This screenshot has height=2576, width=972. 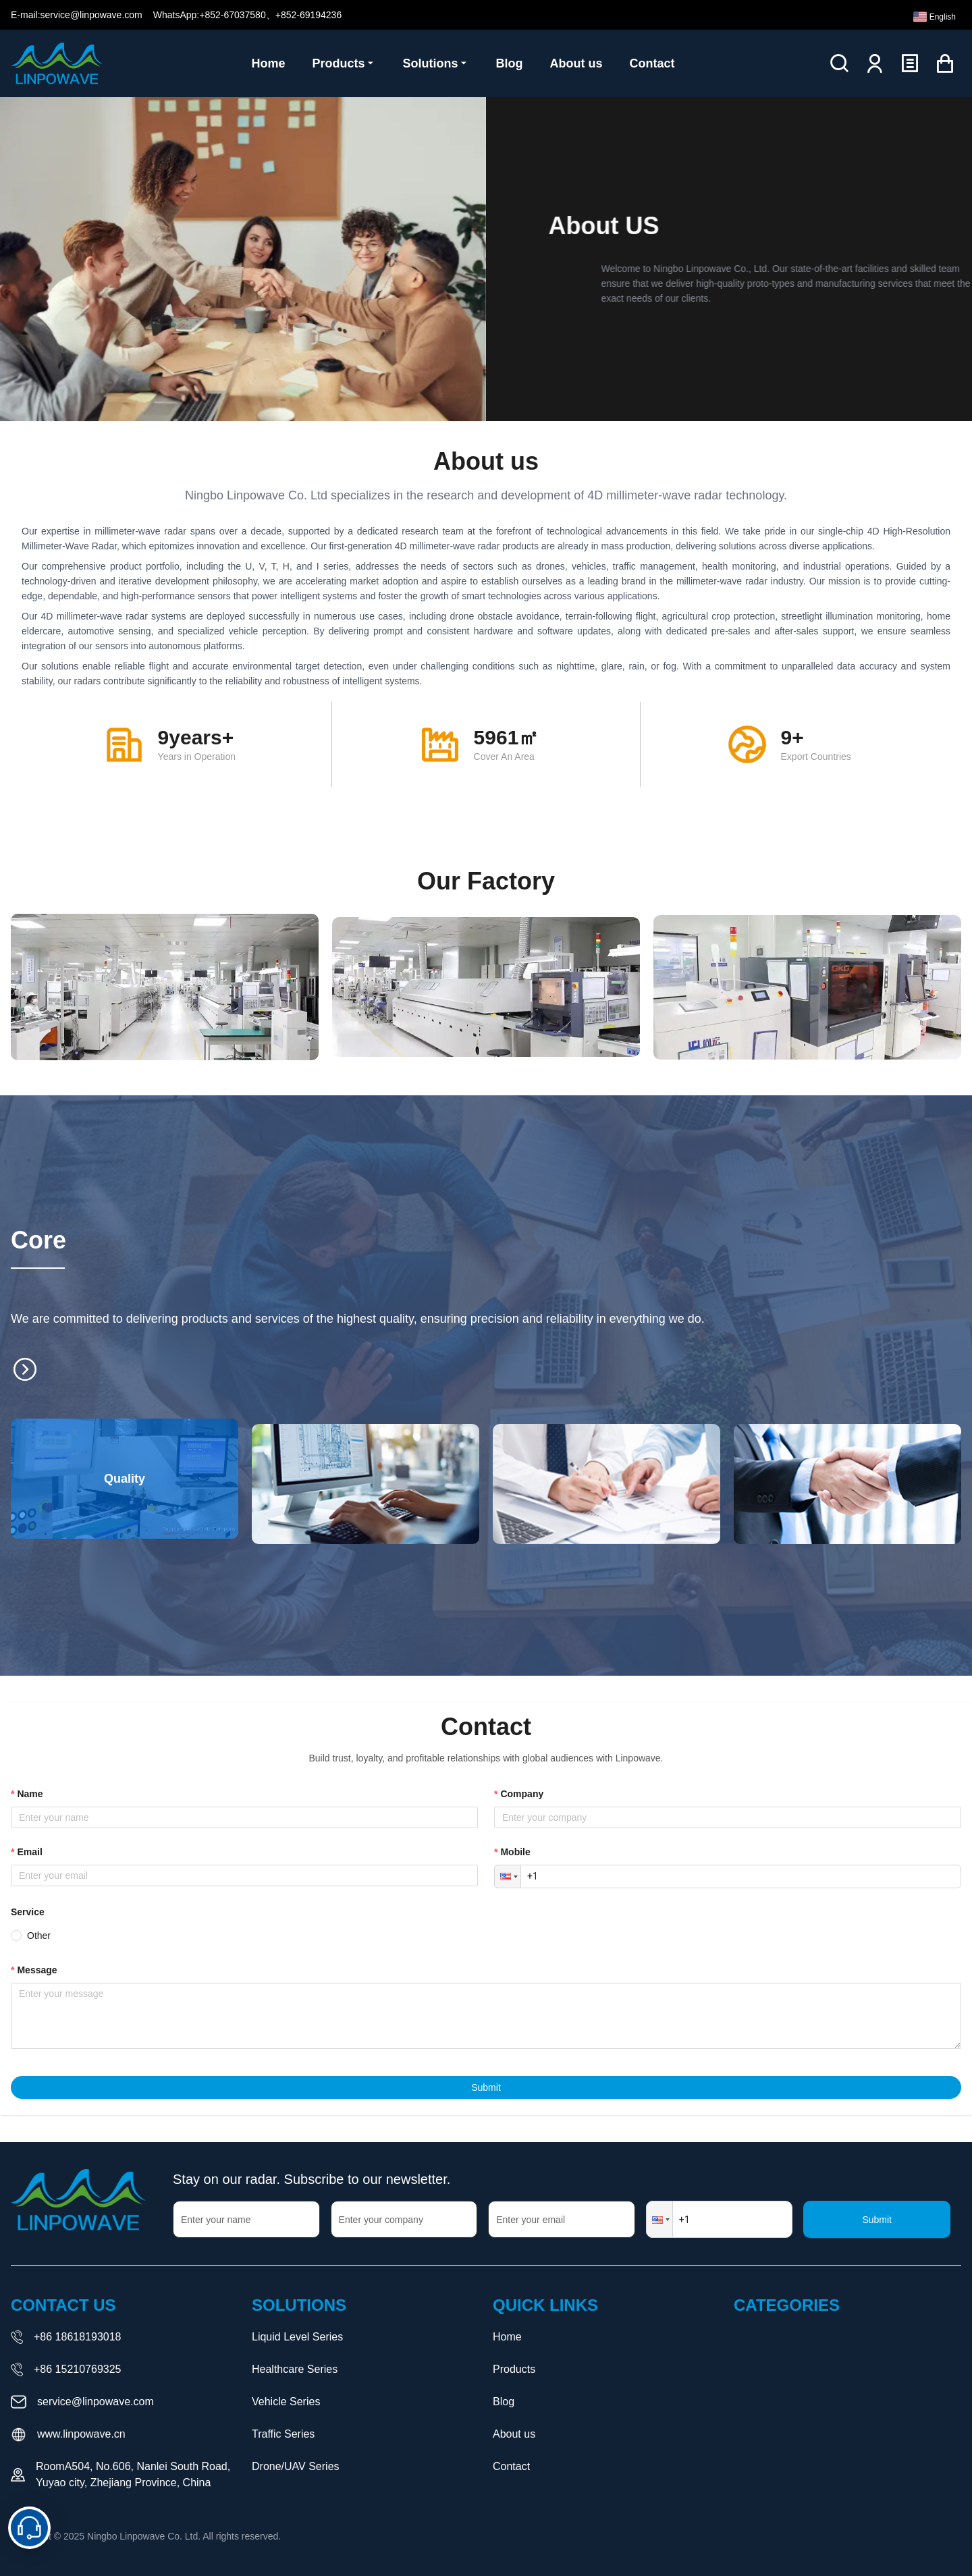 I want to click on www.linpowave.cn, so click(x=81, y=2434).